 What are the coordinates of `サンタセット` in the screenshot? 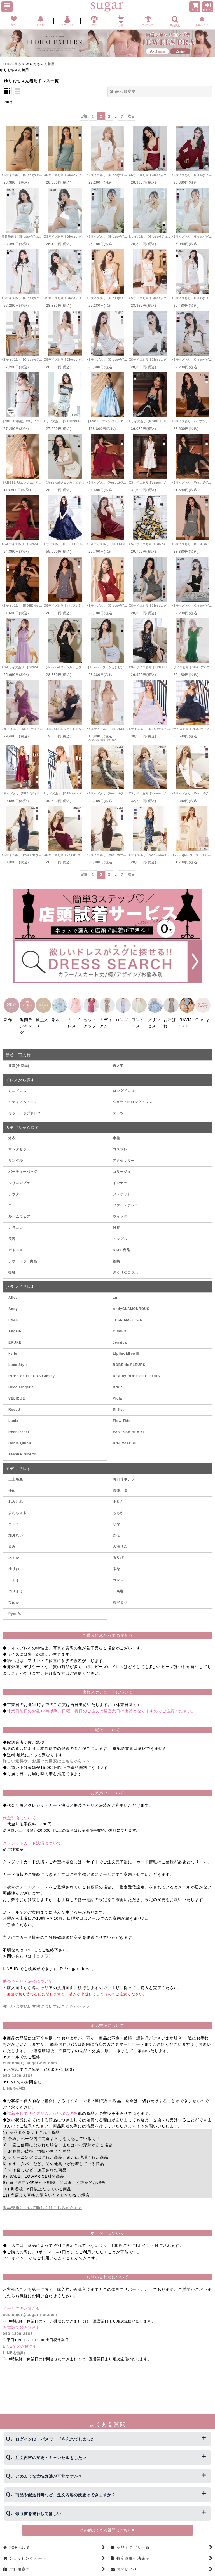 It's located at (19, 1144).